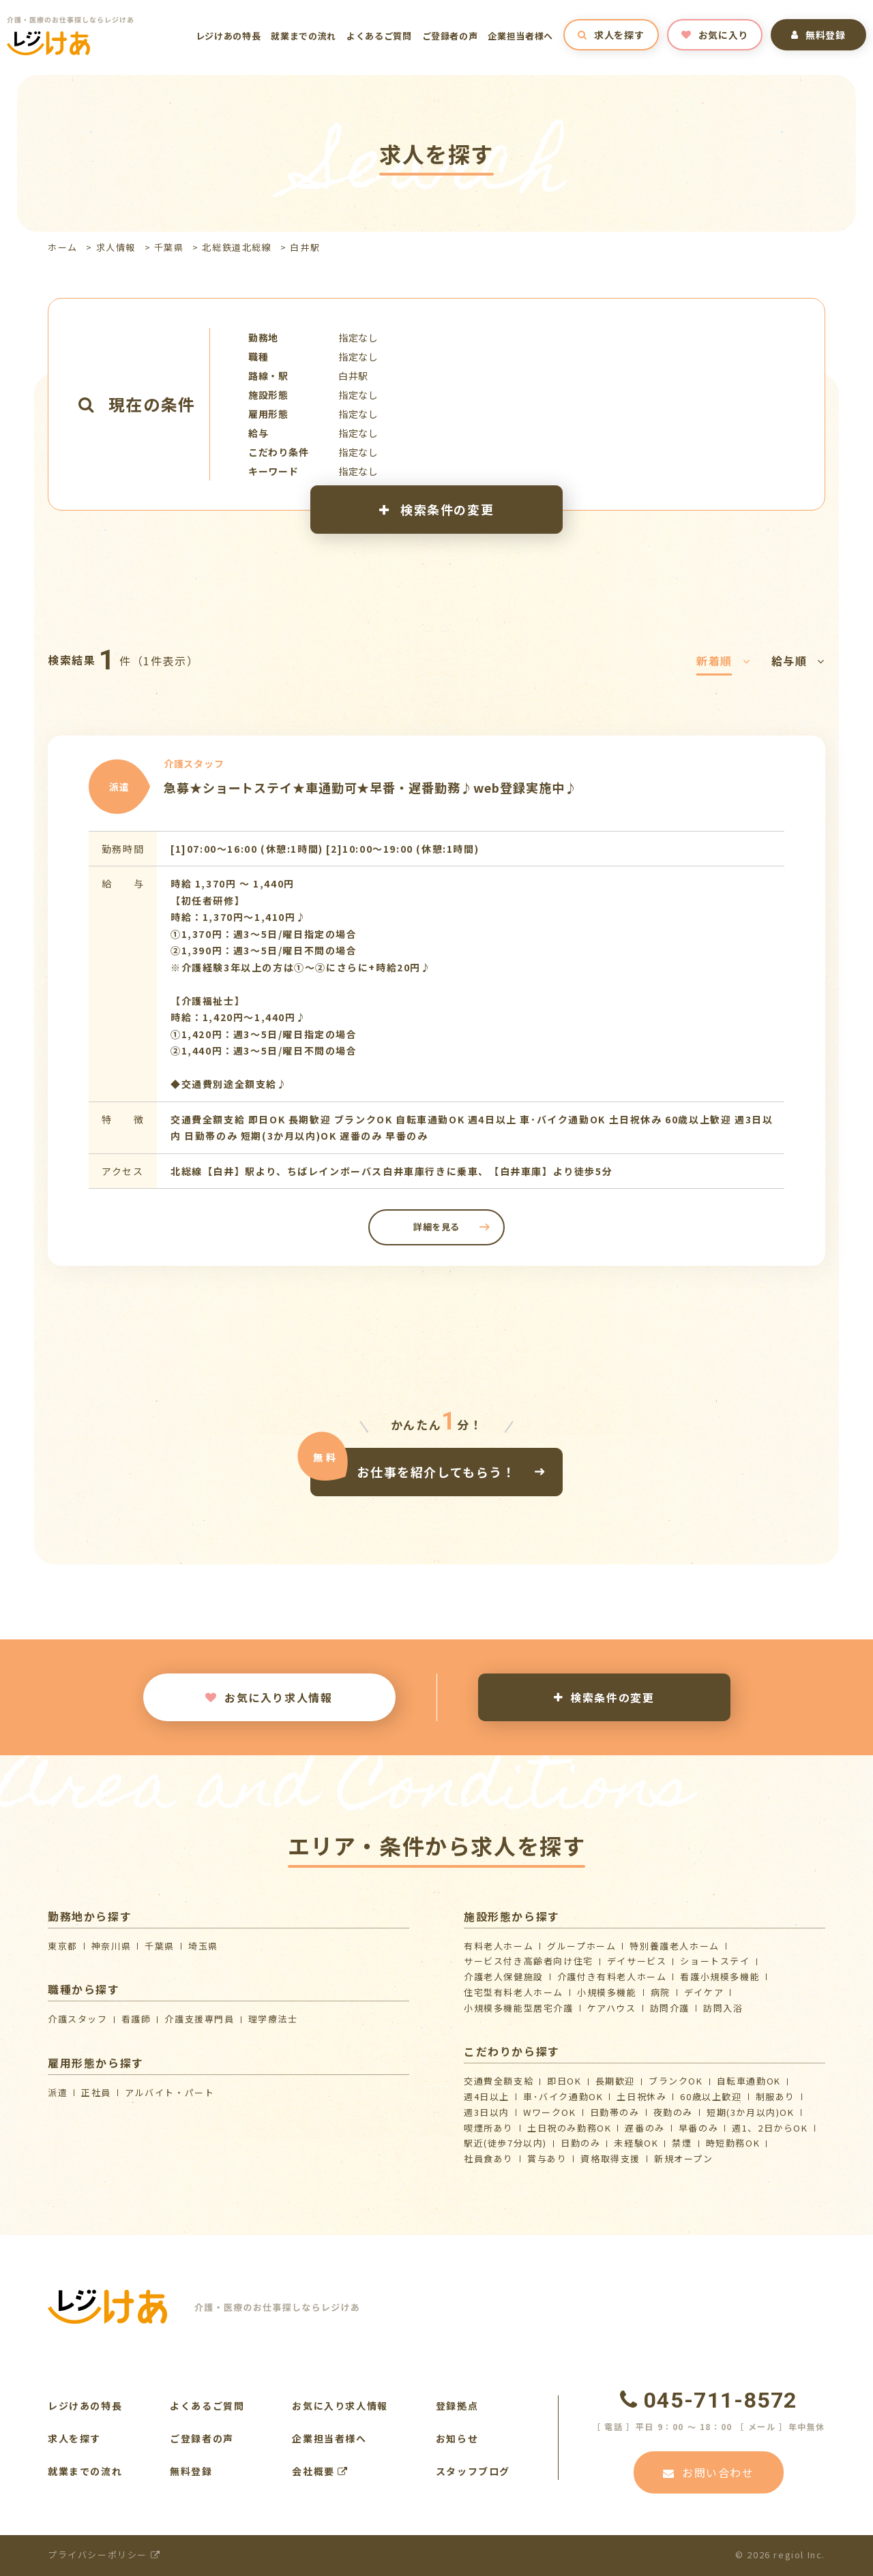  What do you see at coordinates (520, 35) in the screenshot?
I see `企業担当者様へ` at bounding box center [520, 35].